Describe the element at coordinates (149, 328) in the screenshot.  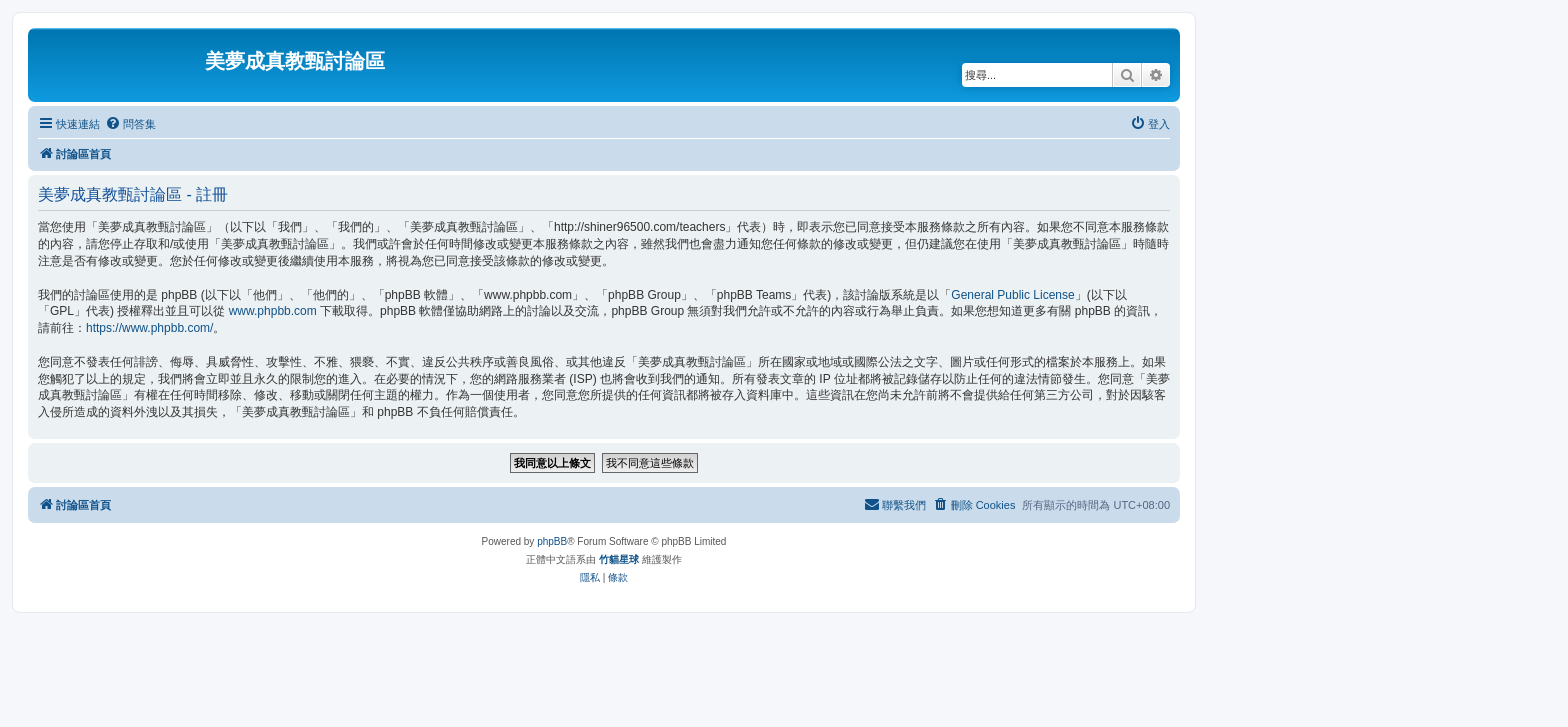
I see `https://www.phpbb.com/` at that location.